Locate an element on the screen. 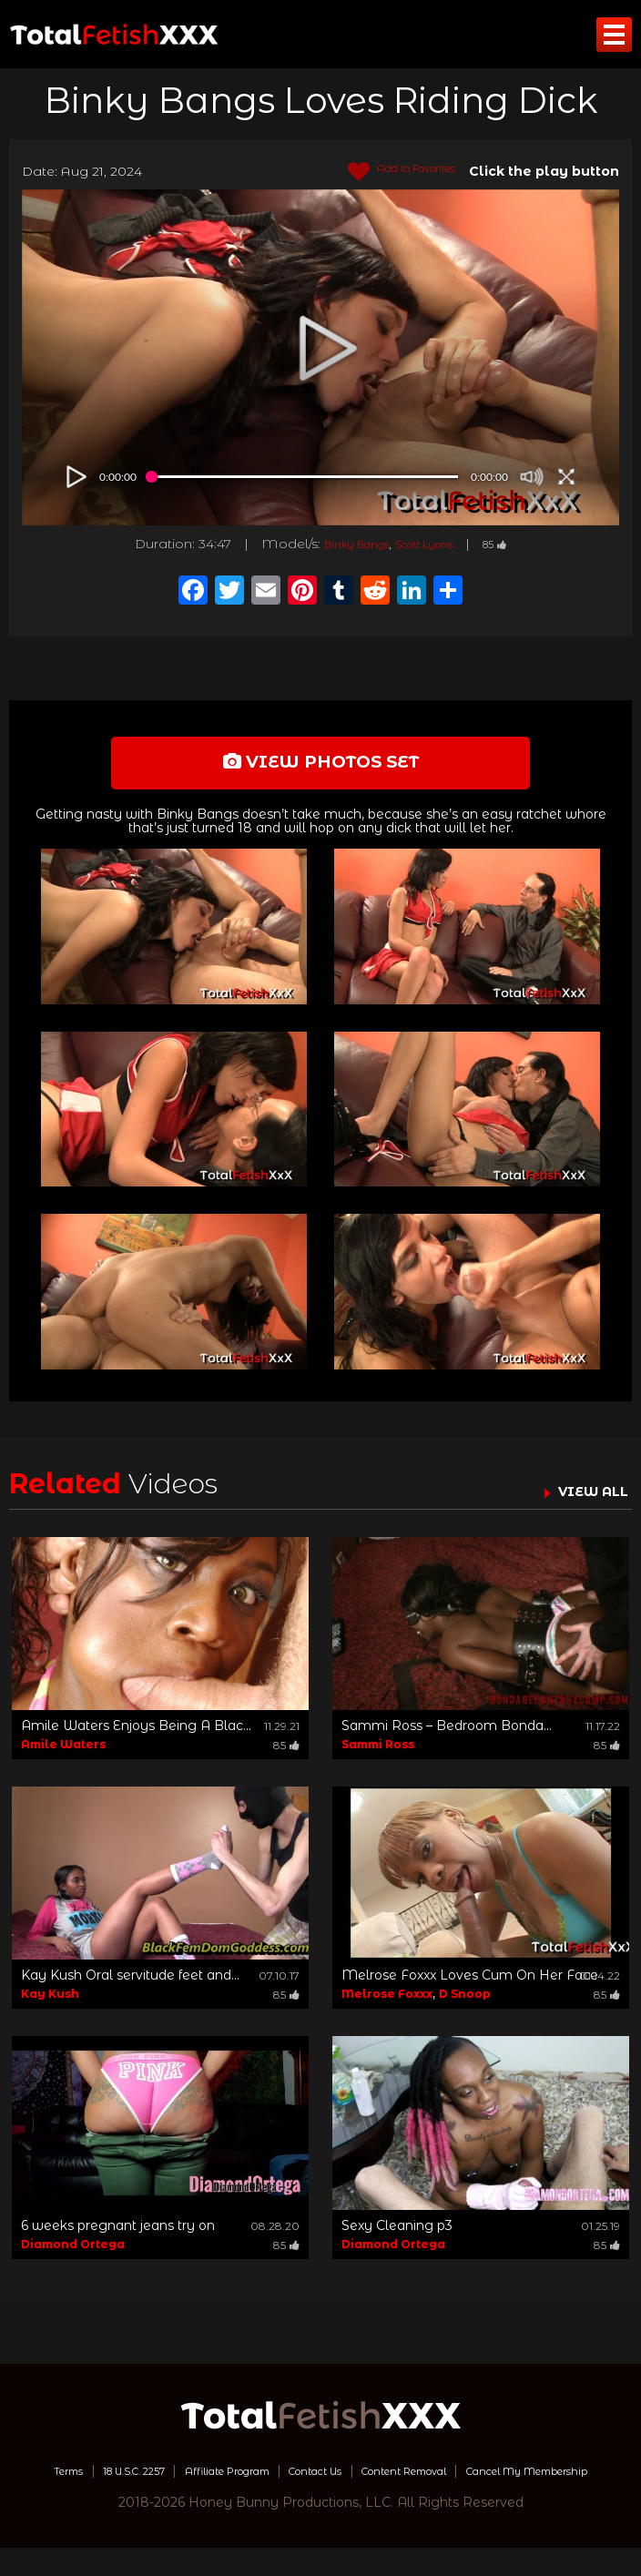  Contact Us is located at coordinates (399, 2480).